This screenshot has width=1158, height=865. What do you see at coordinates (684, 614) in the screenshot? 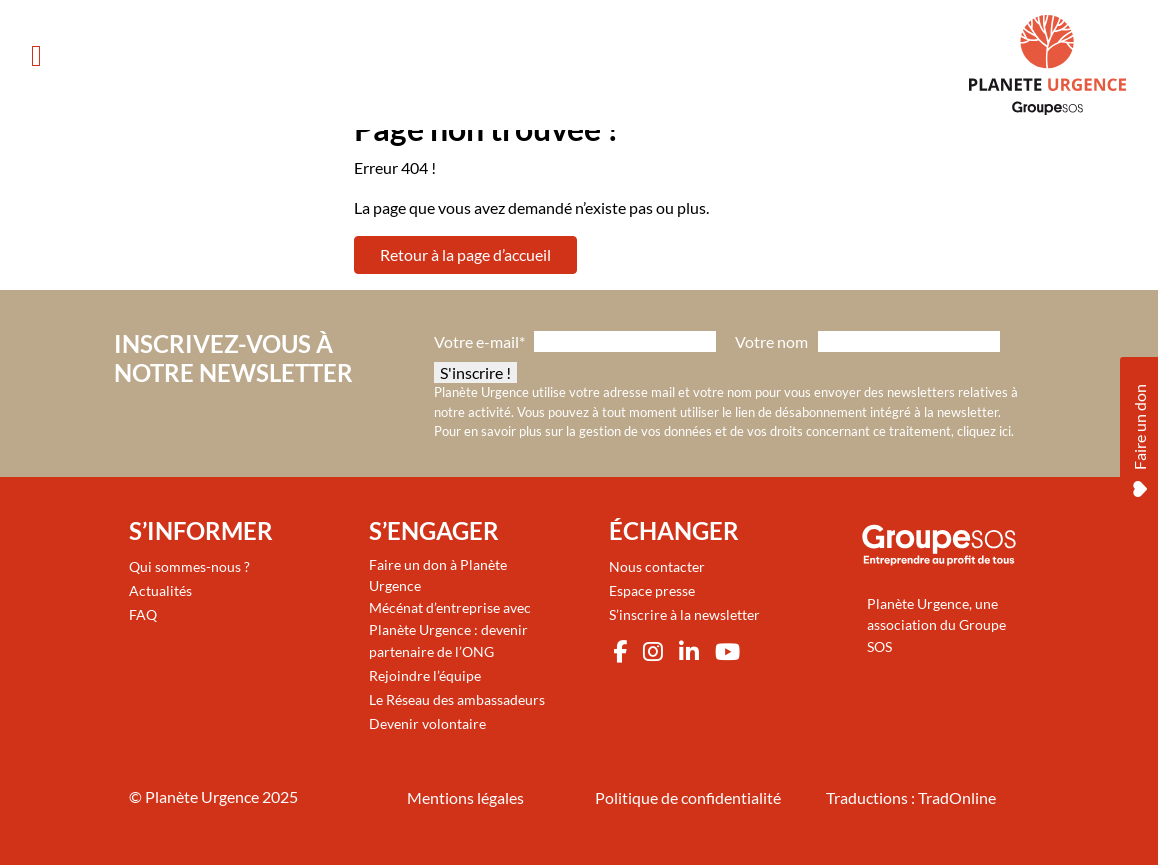
I see `S’inscrire à la newsletter` at bounding box center [684, 614].